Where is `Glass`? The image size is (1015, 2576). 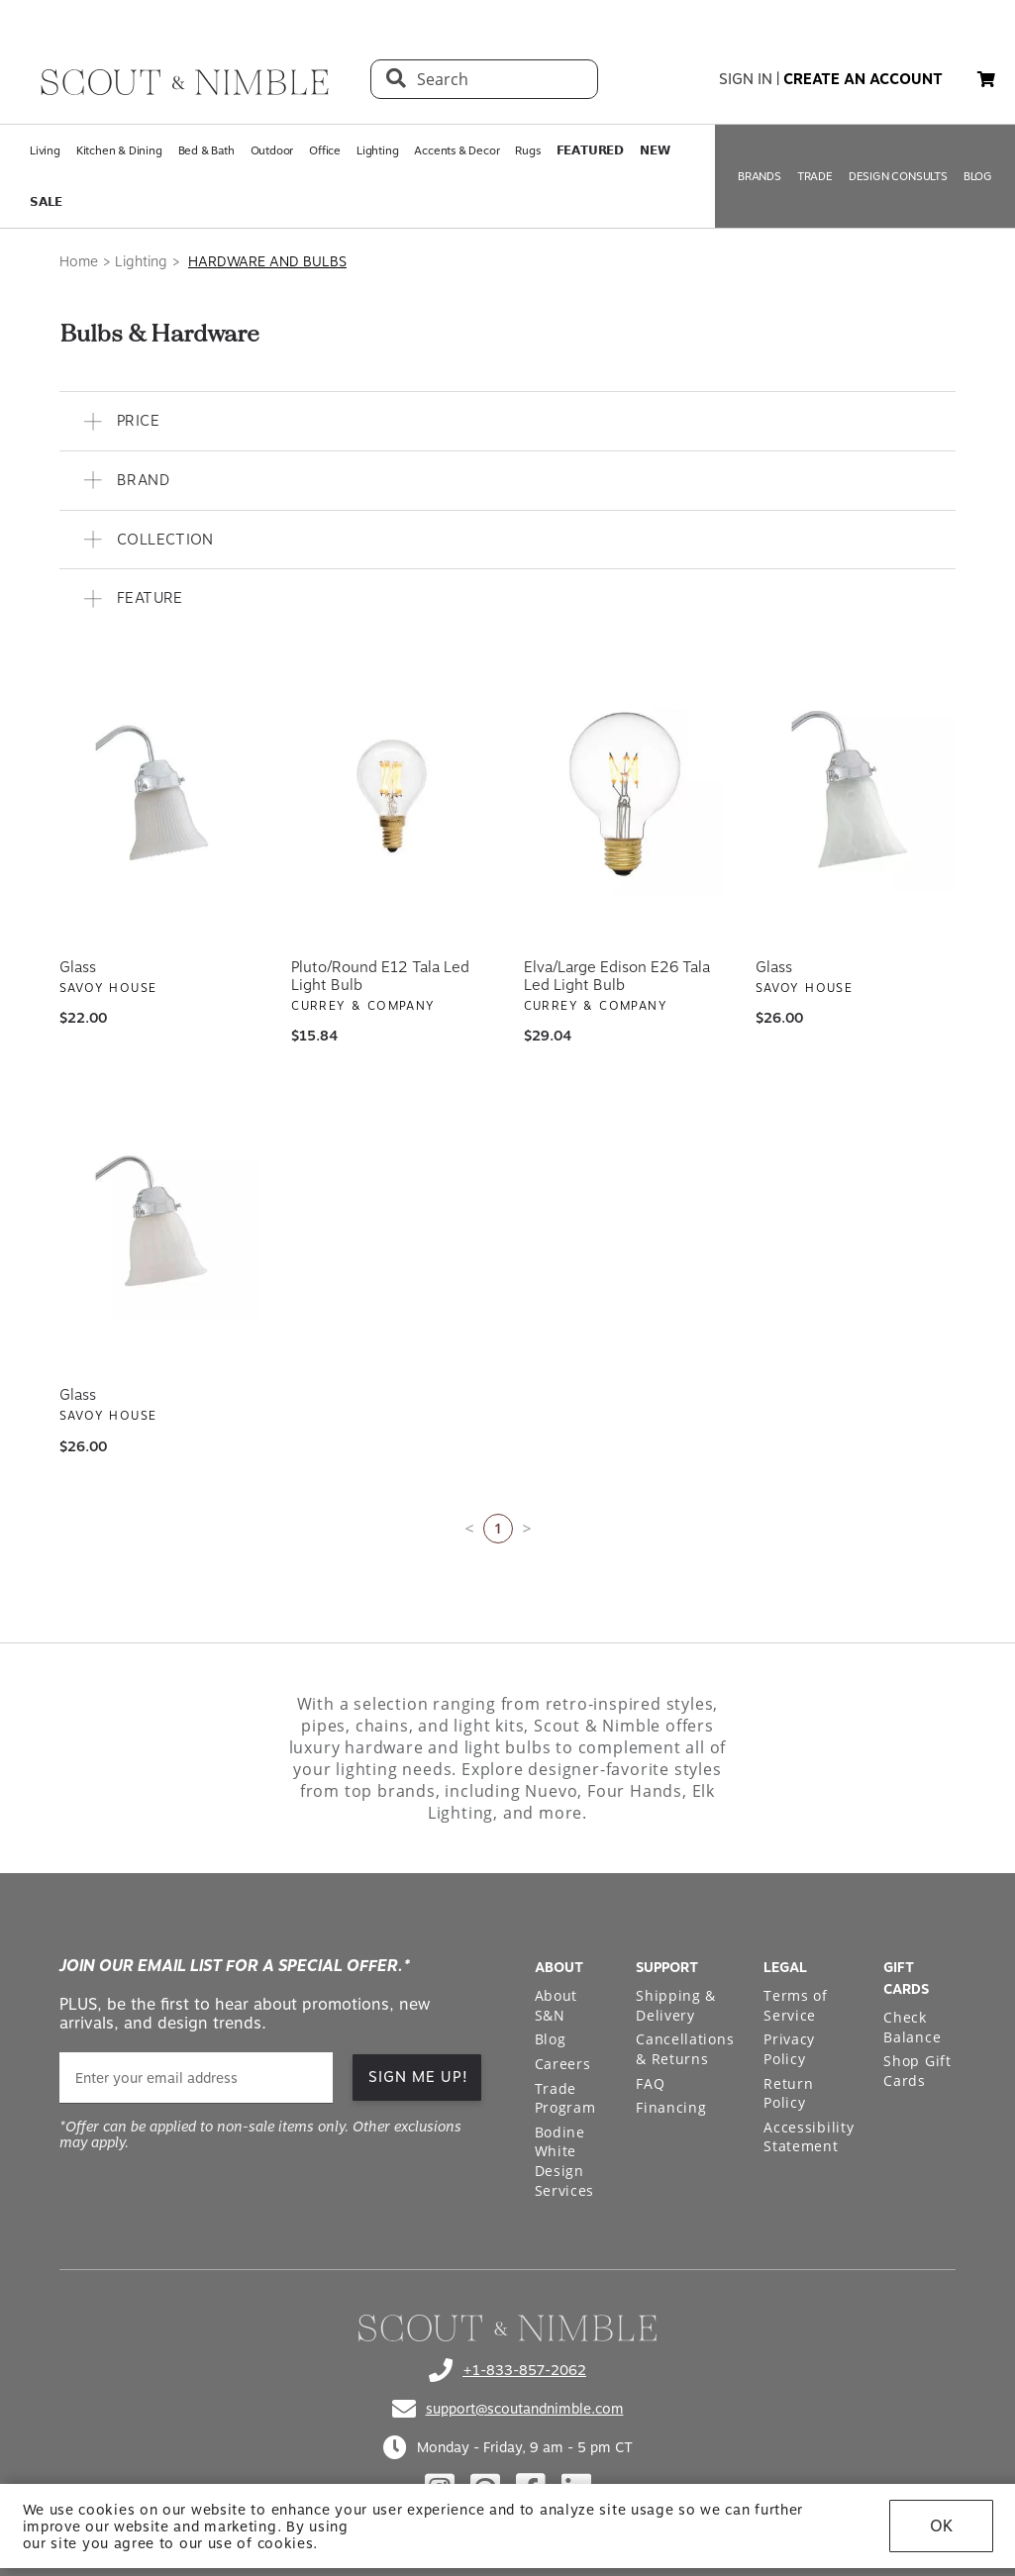
Glass is located at coordinates (77, 967).